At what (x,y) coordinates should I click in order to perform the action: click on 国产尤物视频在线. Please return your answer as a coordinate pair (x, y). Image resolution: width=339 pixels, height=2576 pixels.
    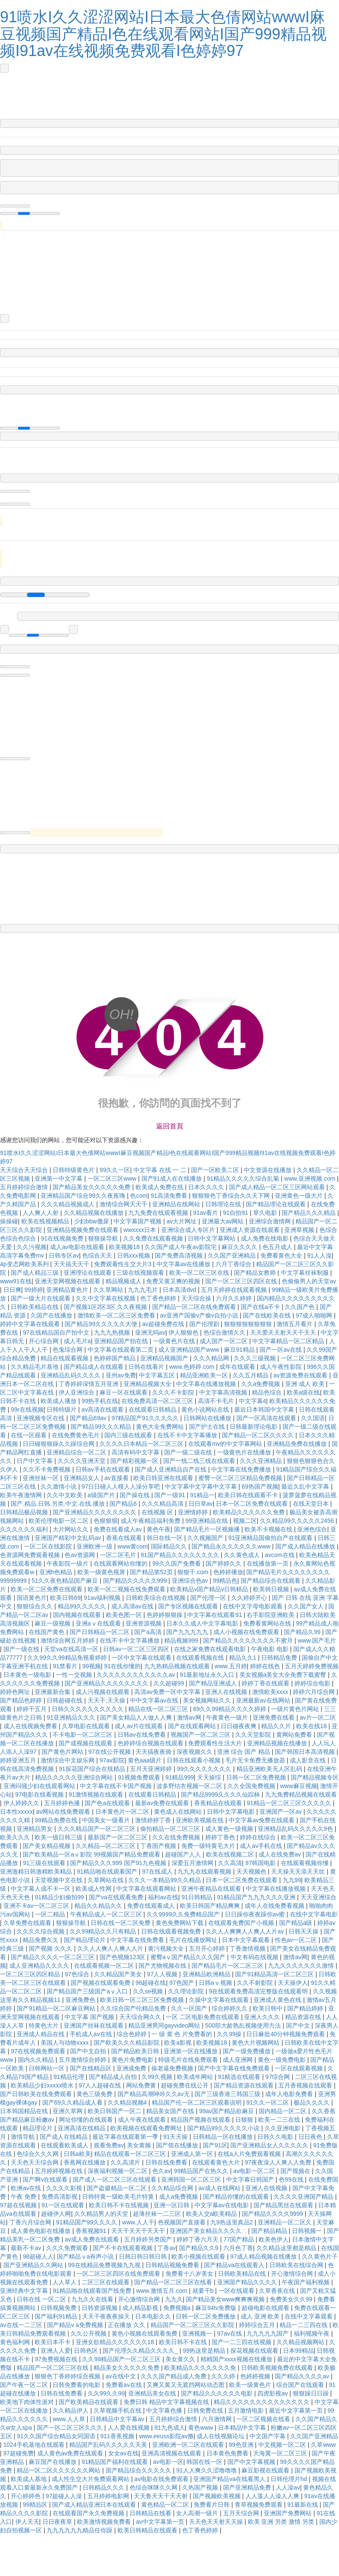
    Looking at the image, I should click on (163, 1965).